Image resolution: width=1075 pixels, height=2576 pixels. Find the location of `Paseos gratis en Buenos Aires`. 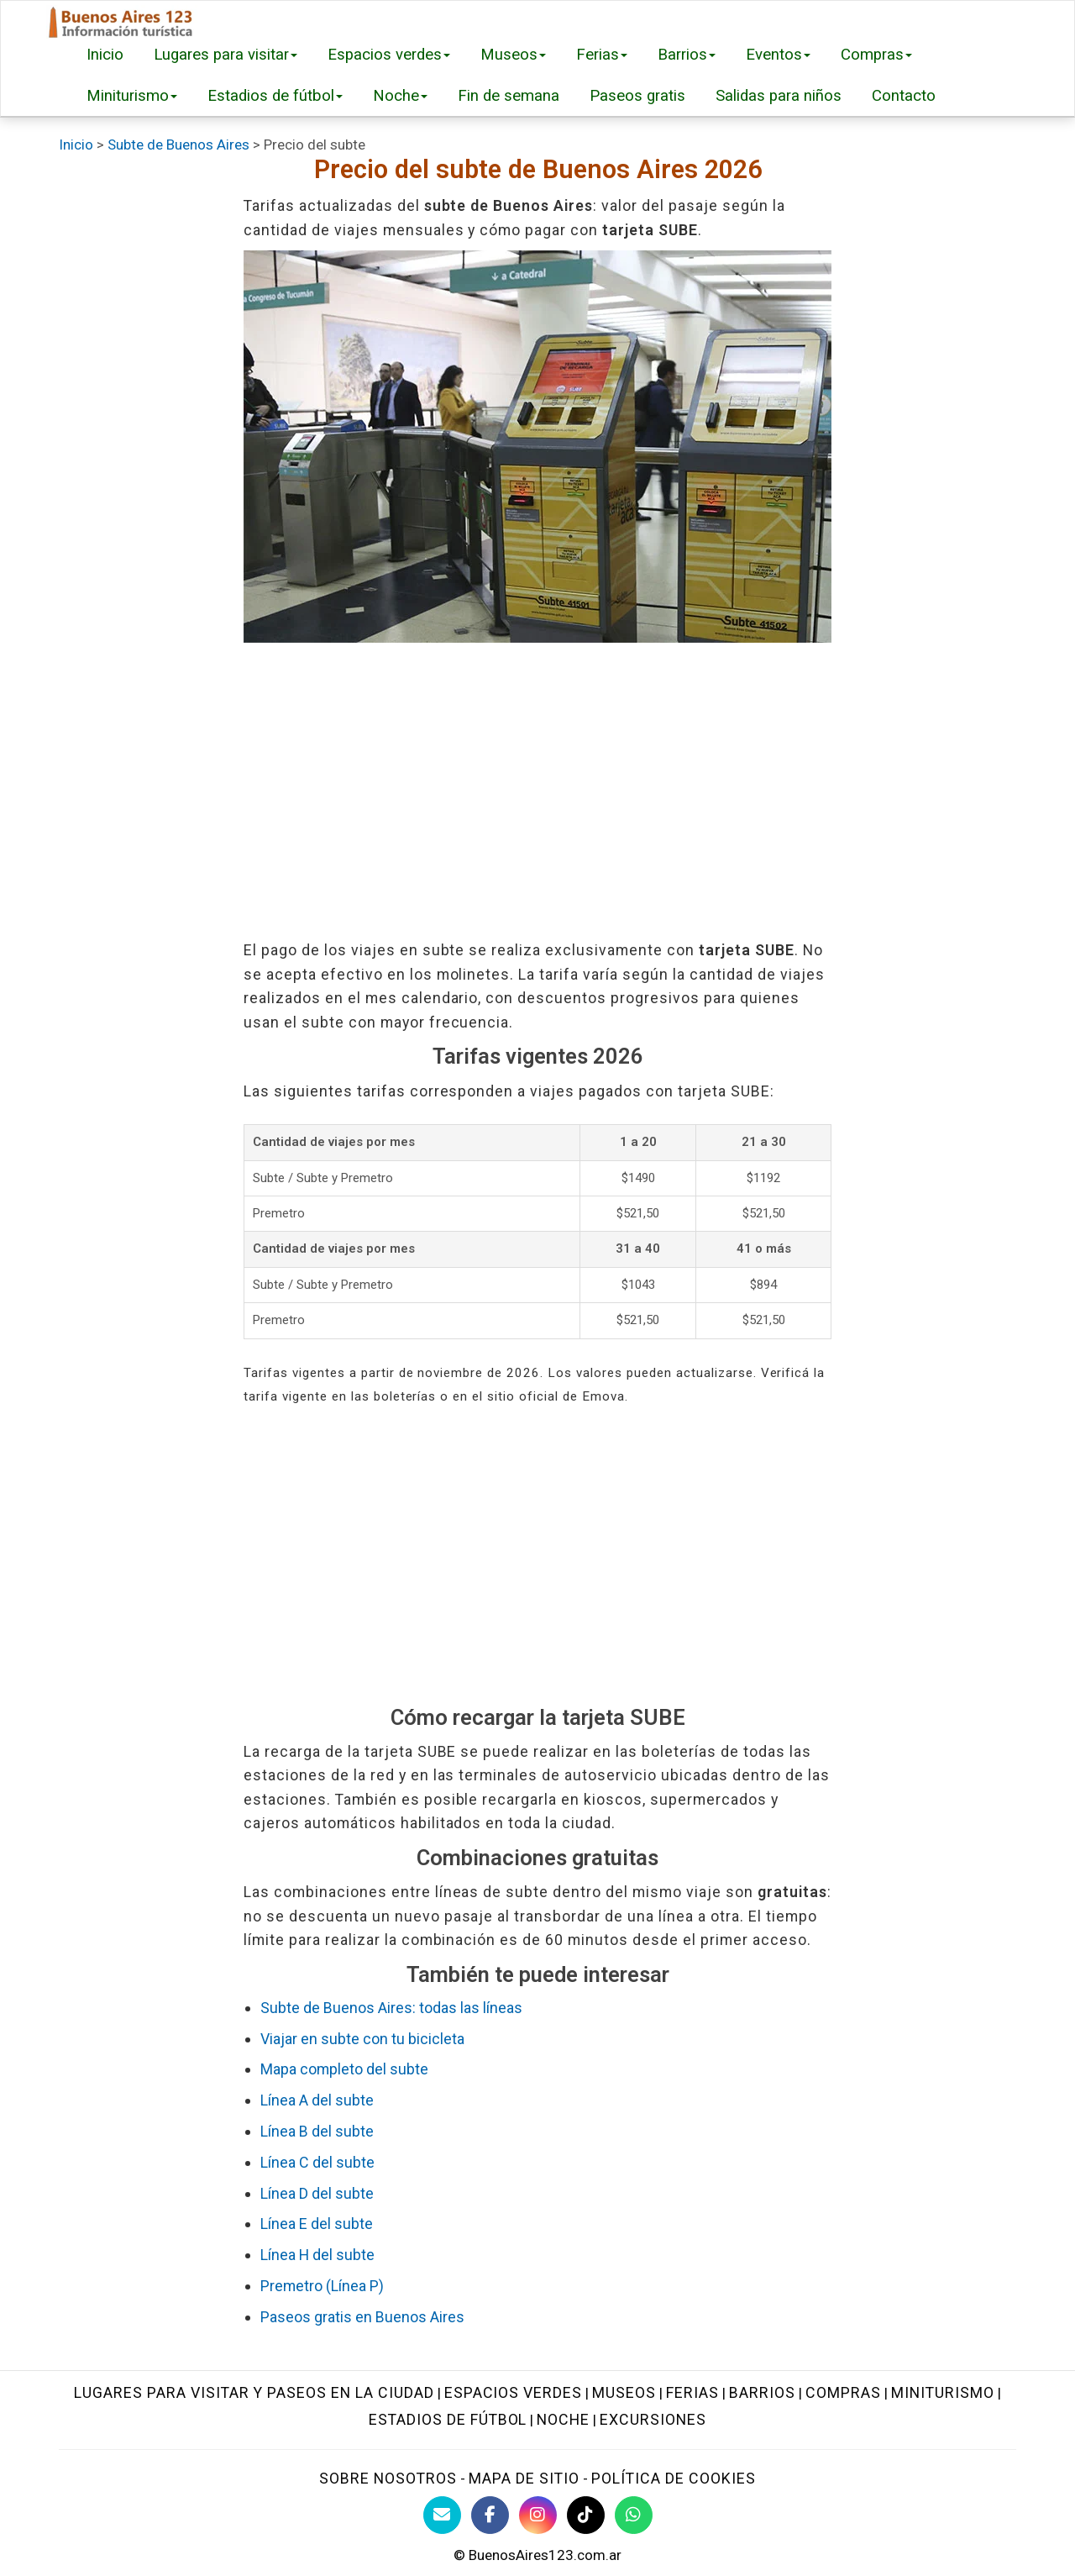

Paseos gratis en Buenos Aires is located at coordinates (362, 2317).